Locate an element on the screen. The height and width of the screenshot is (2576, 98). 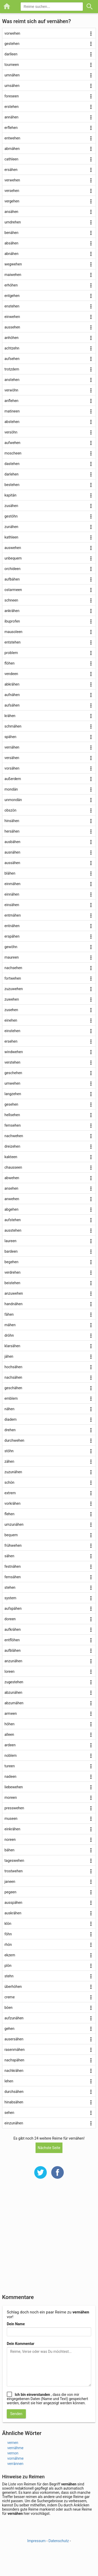
versähen is located at coordinates (11, 758).